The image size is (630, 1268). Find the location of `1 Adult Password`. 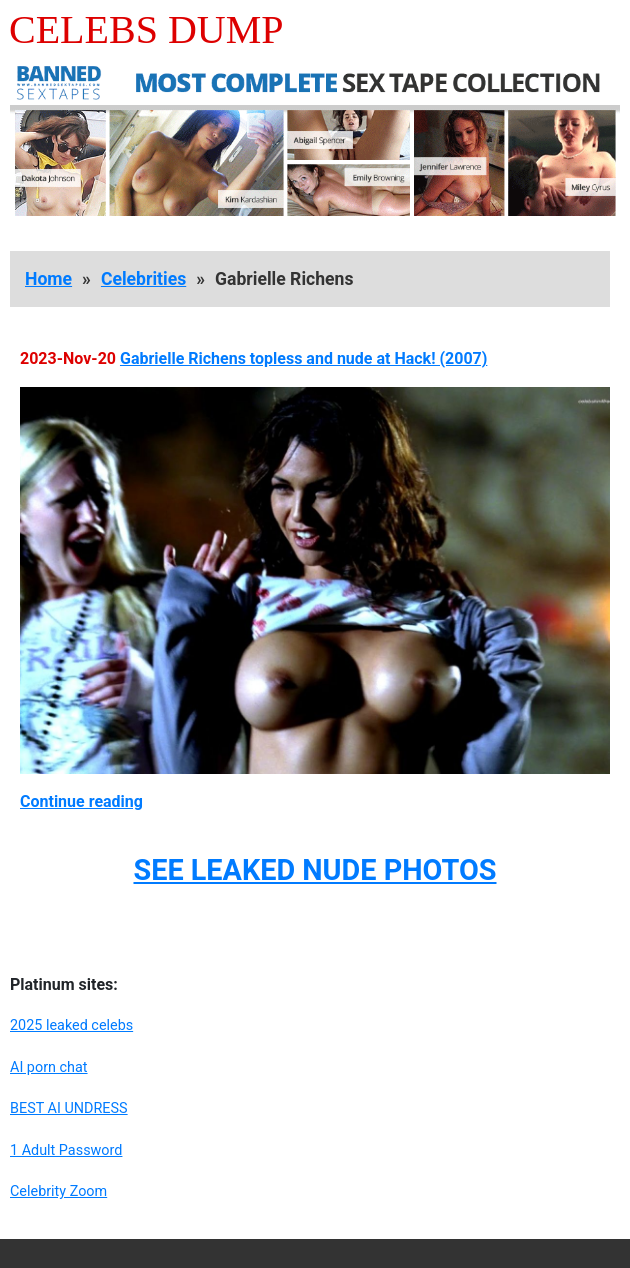

1 Adult Password is located at coordinates (66, 1150).